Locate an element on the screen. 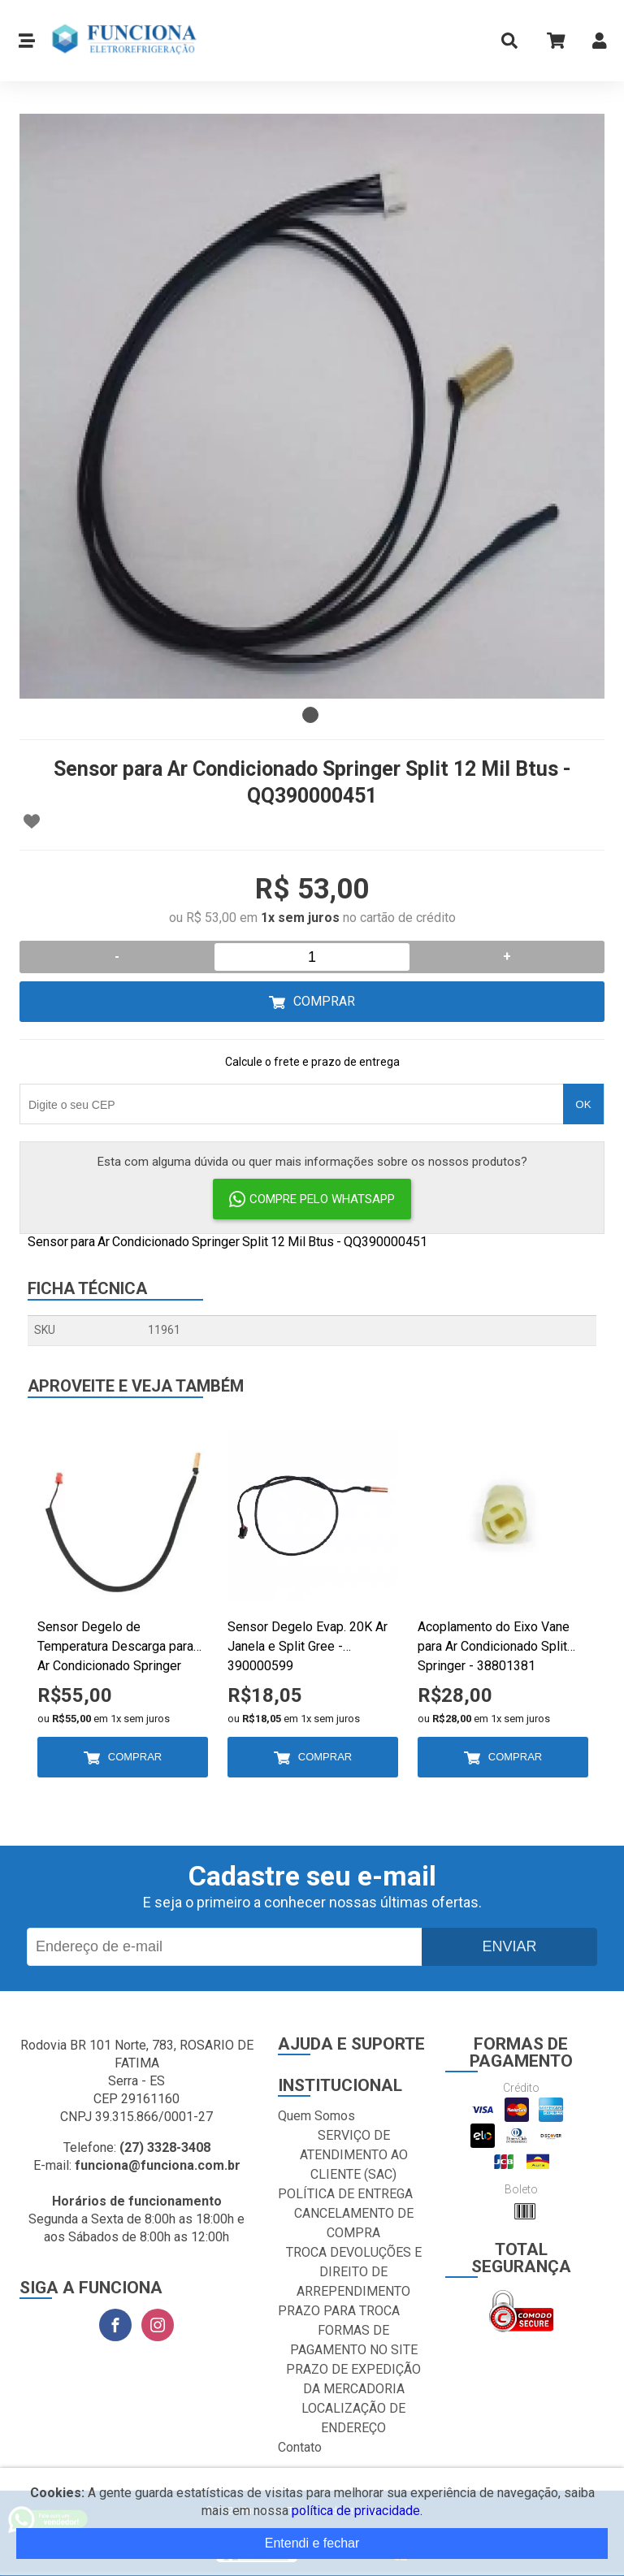 The image size is (624, 2576). TROCA DEVOLUÇÕES E DIREITO DE ARREPENDIMENTO is located at coordinates (354, 2272).